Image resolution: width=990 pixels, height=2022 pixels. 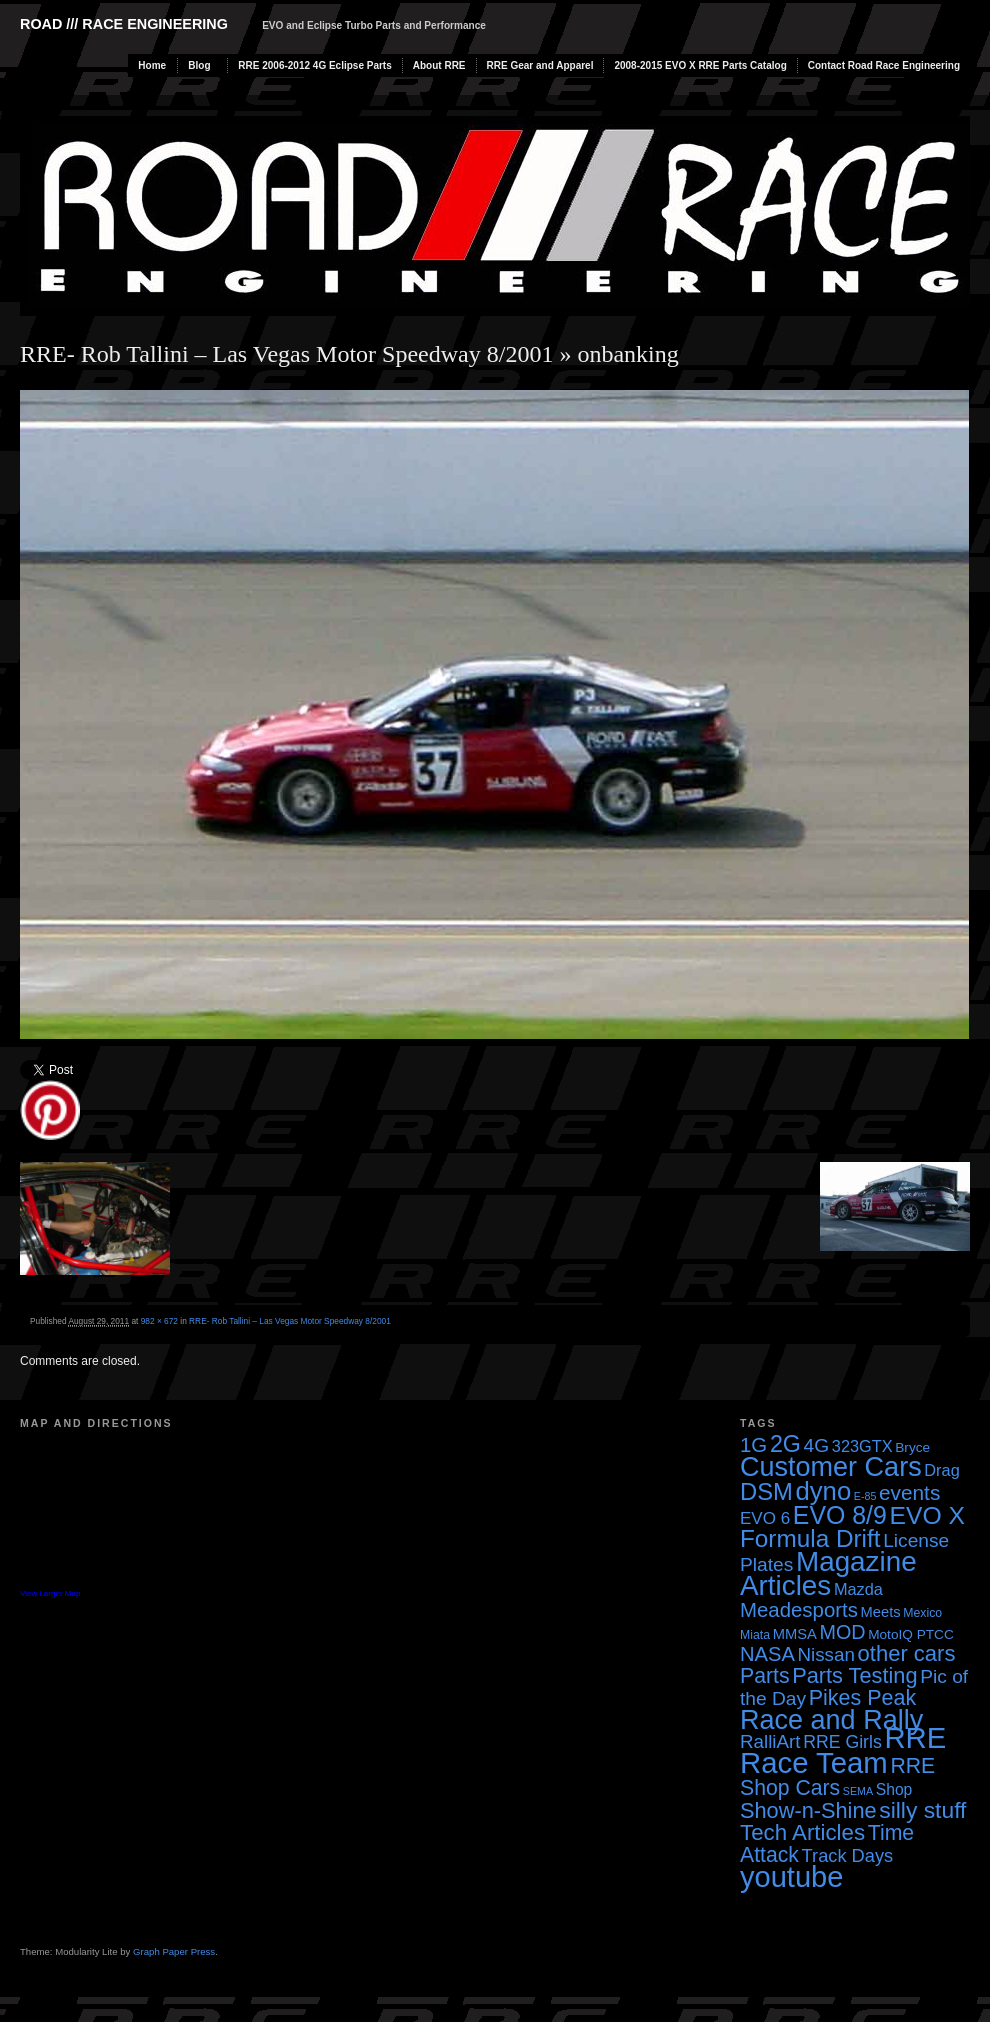 I want to click on dyno [dyno (38 items)], so click(x=823, y=1491).